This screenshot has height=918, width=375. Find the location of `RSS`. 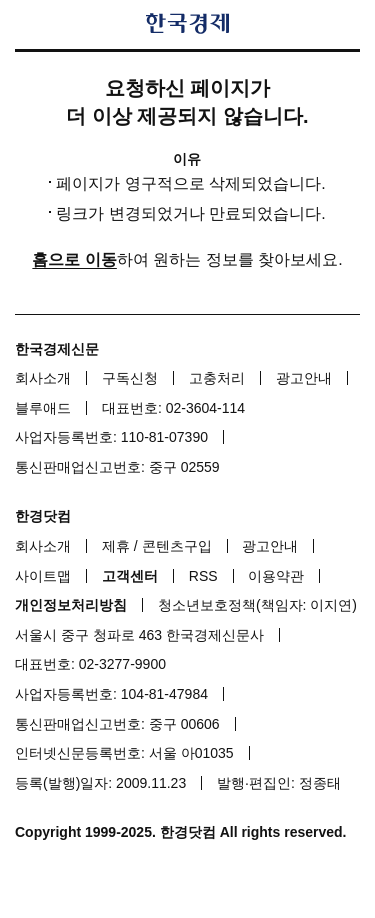

RSS is located at coordinates (203, 576).